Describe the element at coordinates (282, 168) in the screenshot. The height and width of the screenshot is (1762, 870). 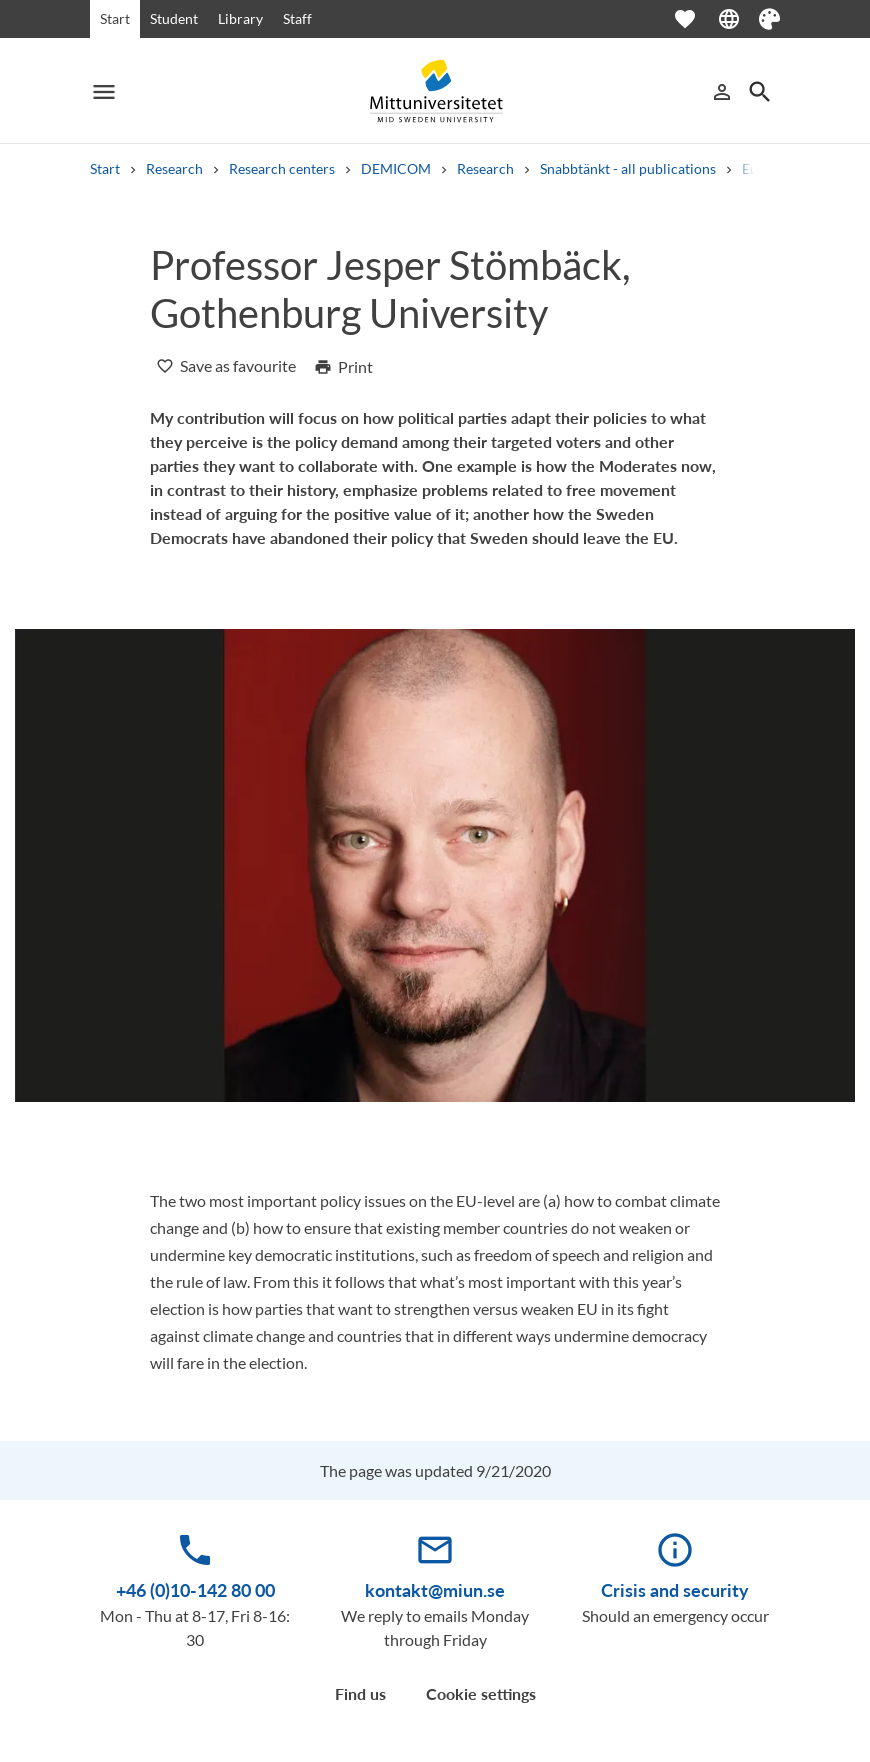
I see `Research centers` at that location.